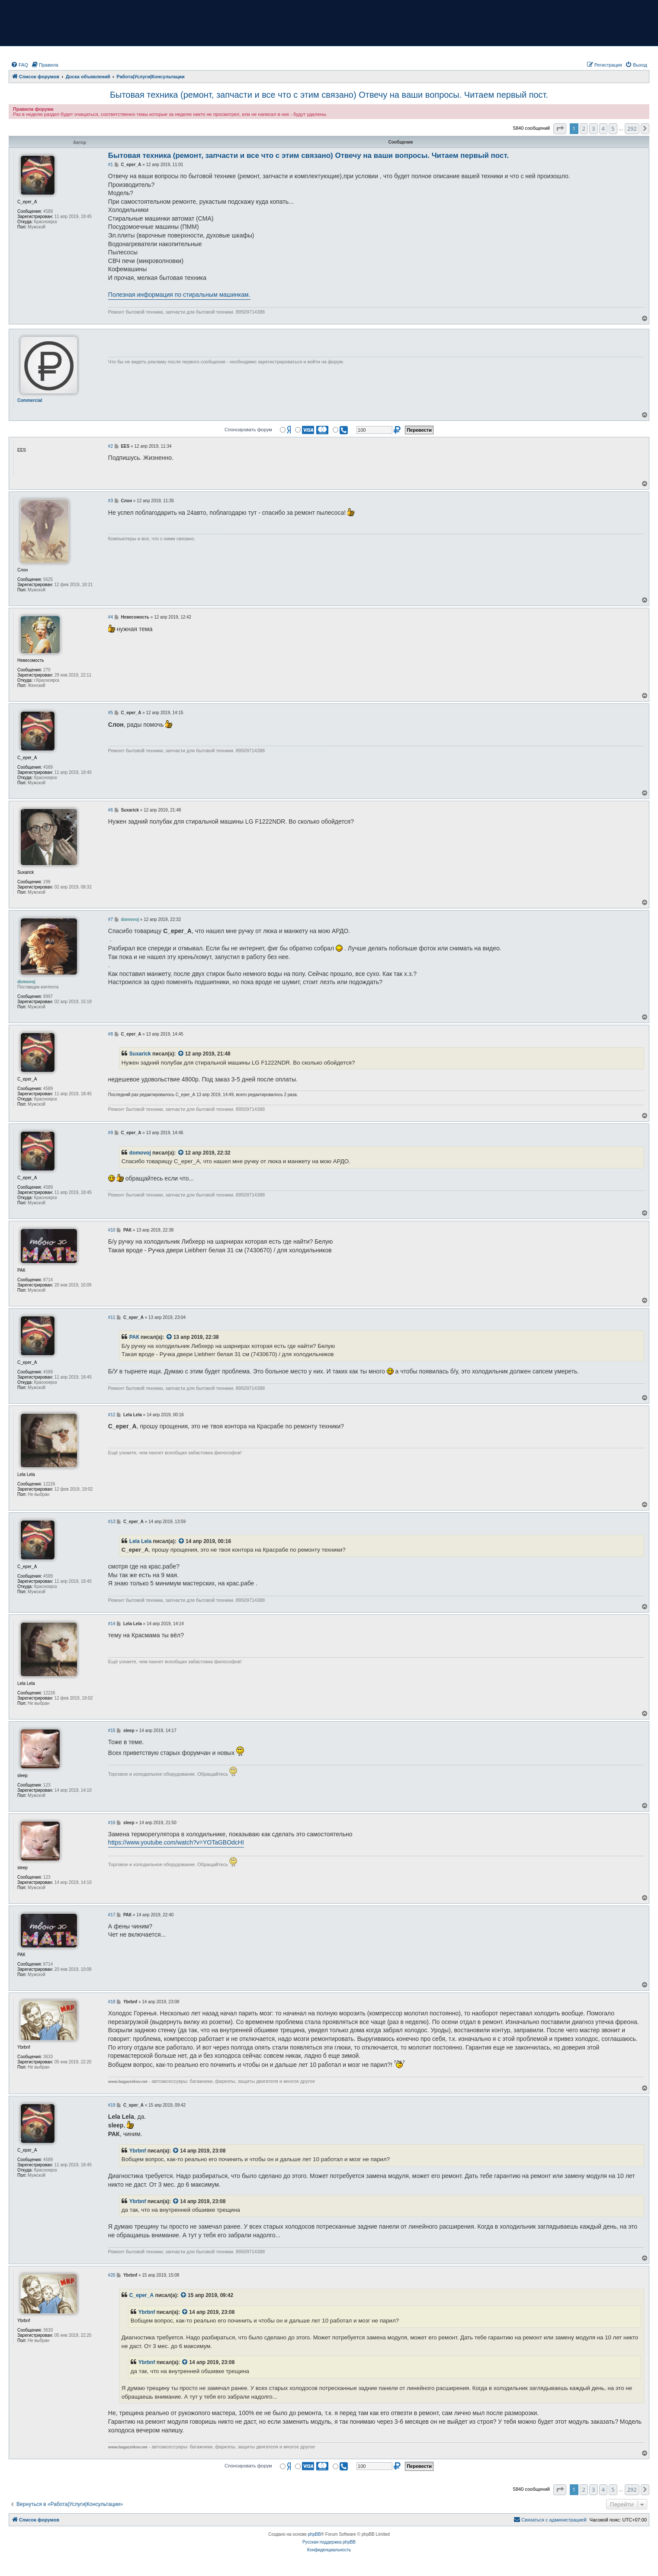 This screenshot has width=658, height=2576. I want to click on #6, so click(110, 810).